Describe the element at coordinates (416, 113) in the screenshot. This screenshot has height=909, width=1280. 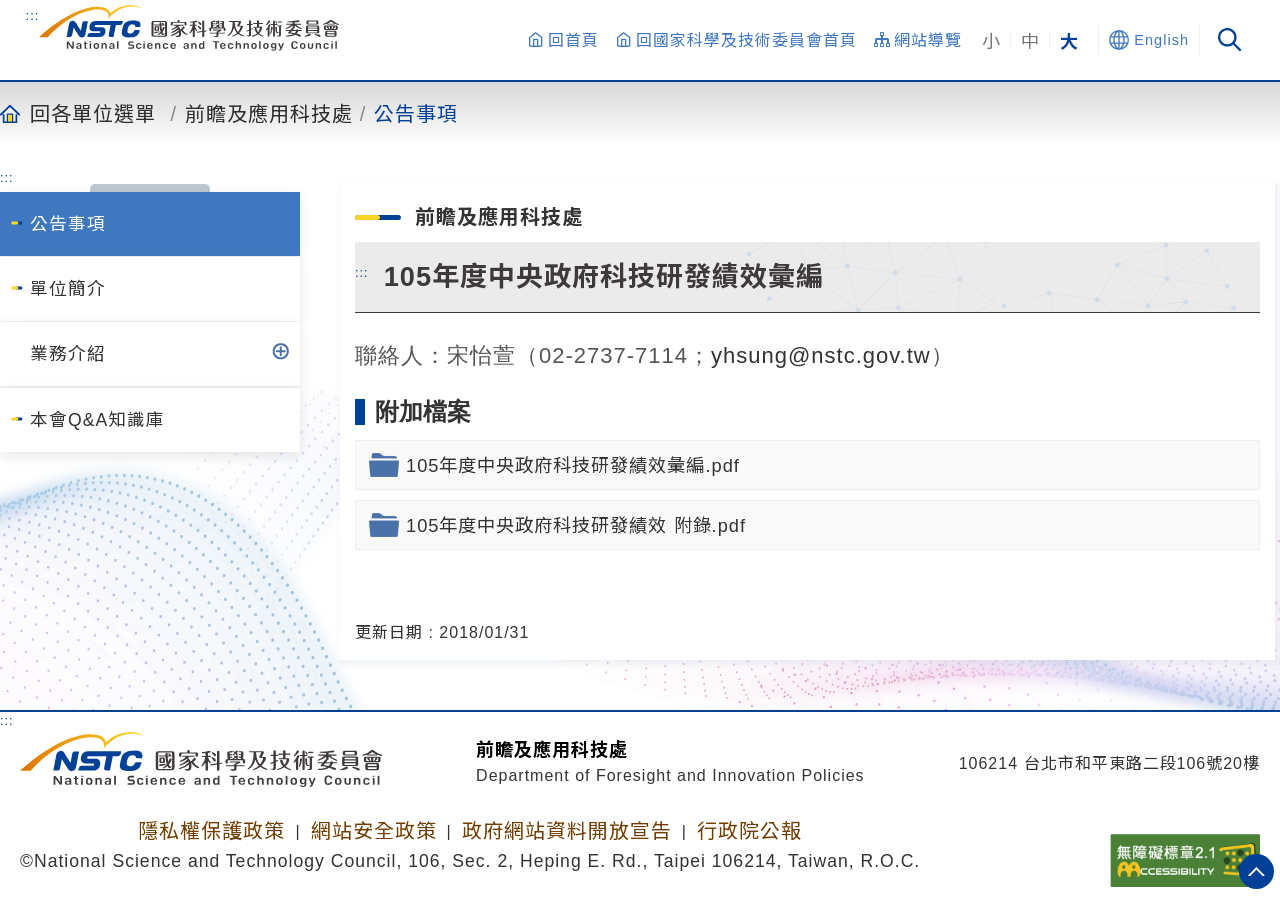
I see `公告事項` at that location.